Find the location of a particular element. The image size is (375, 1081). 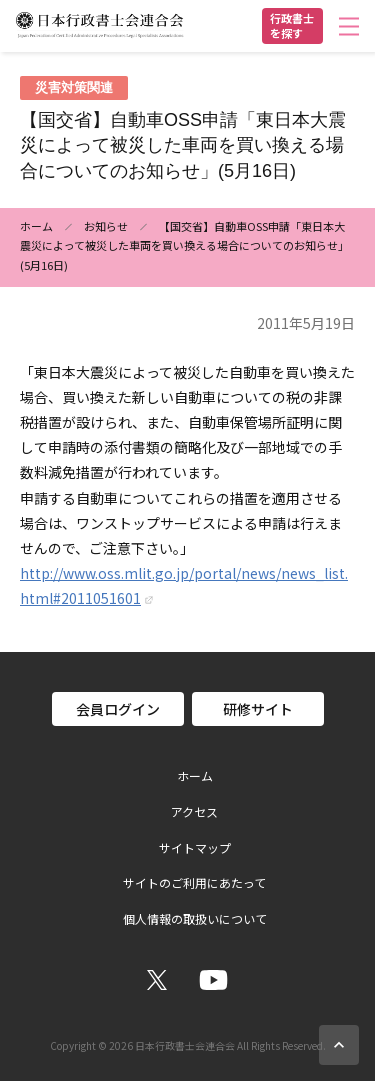

アクセス is located at coordinates (194, 812).